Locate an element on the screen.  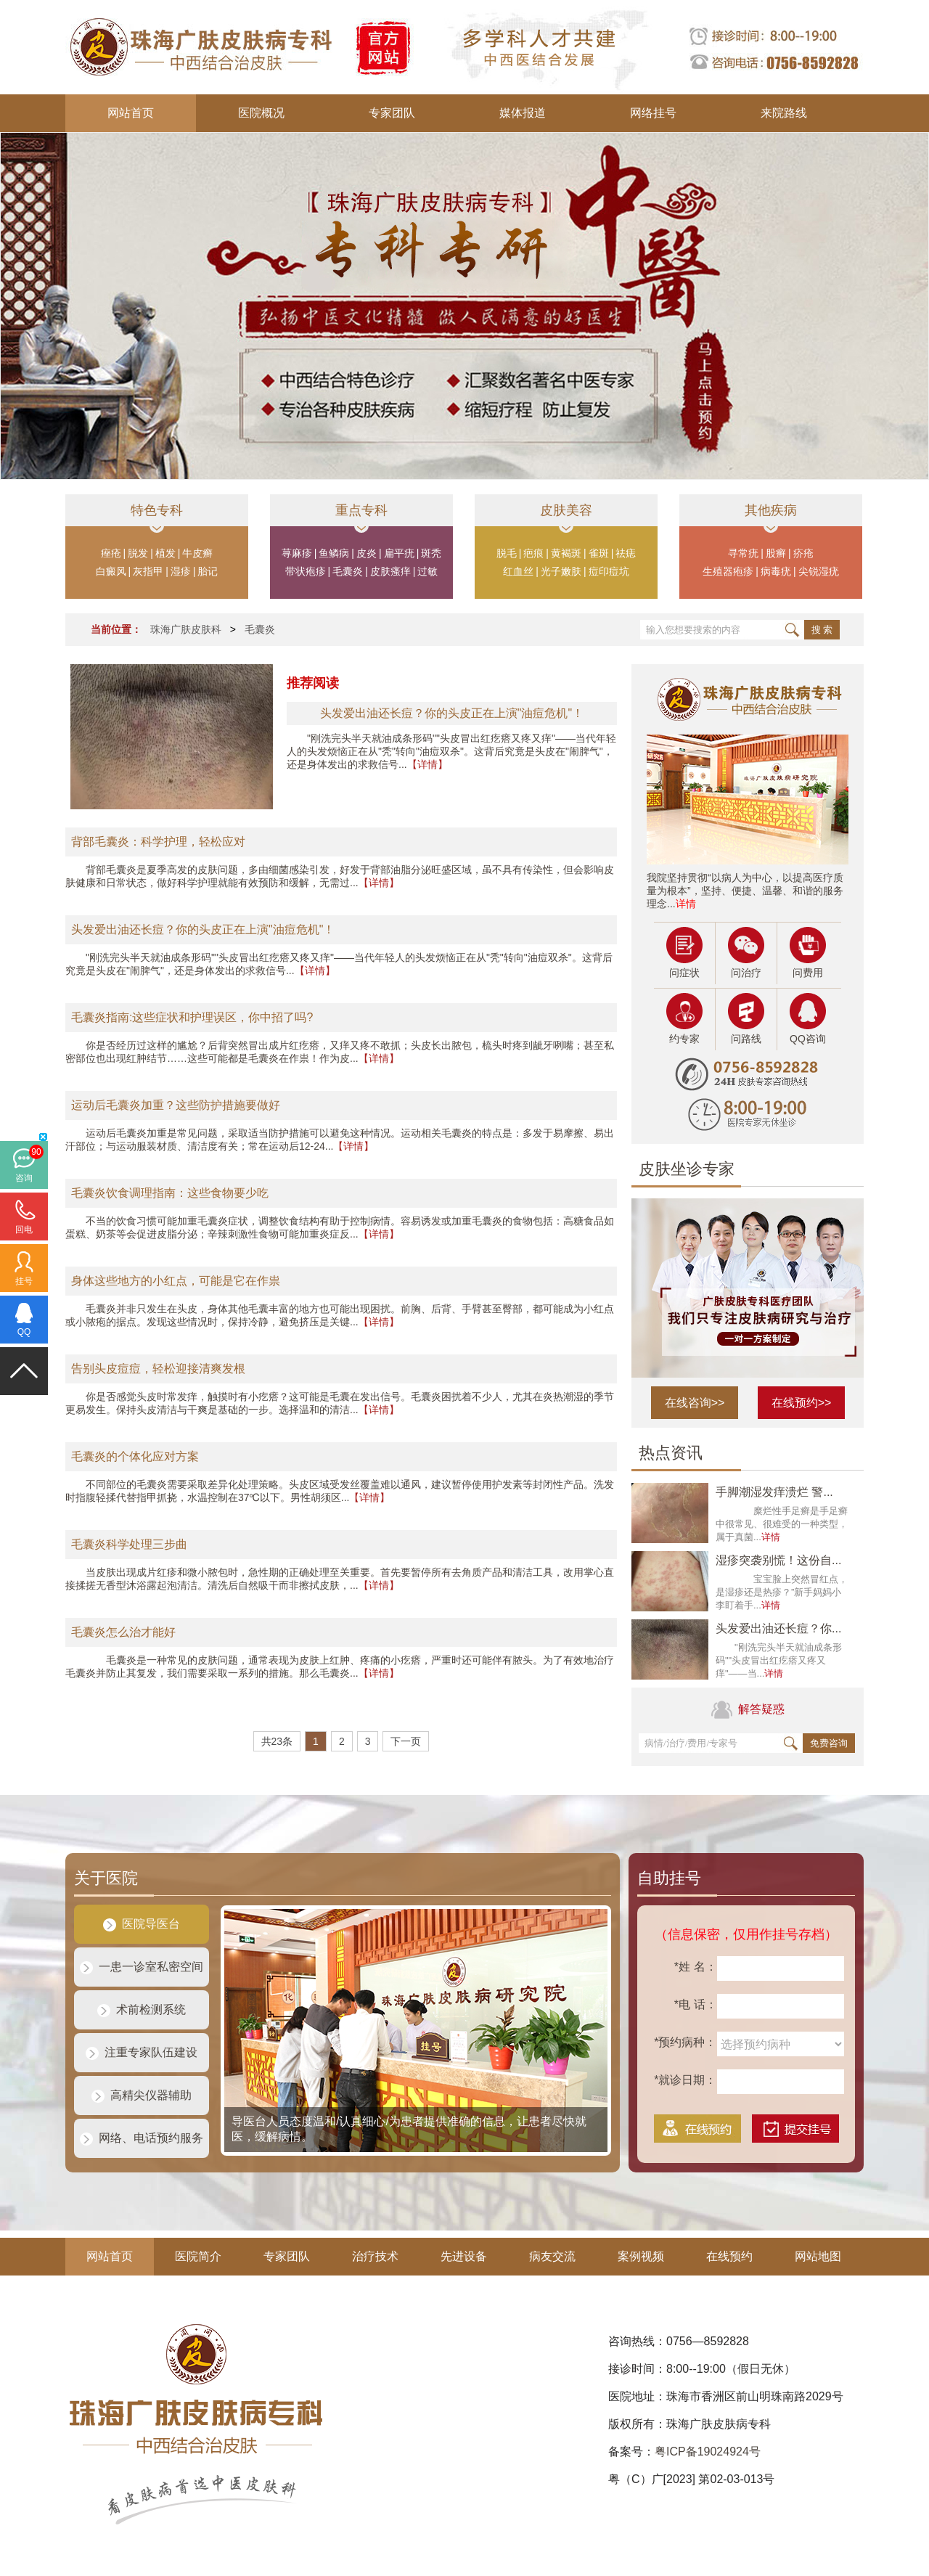
疥疮 is located at coordinates (803, 553).